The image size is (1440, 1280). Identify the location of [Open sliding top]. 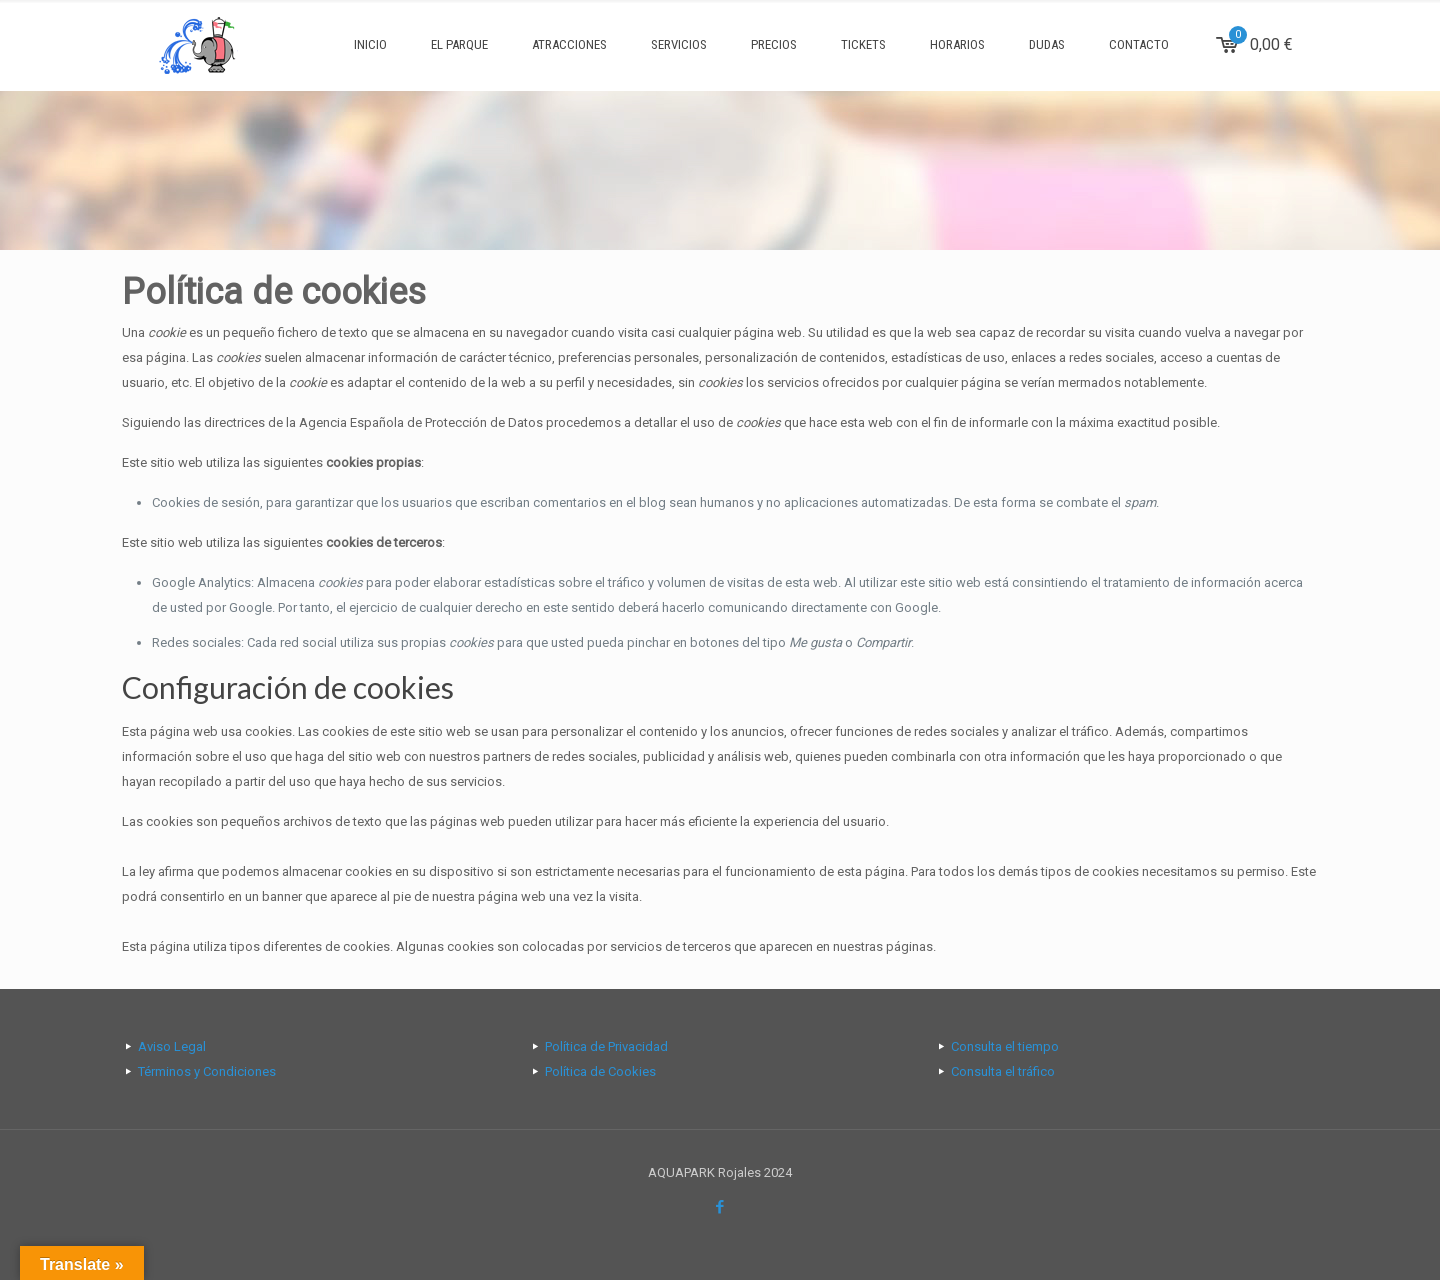
(720, 22).